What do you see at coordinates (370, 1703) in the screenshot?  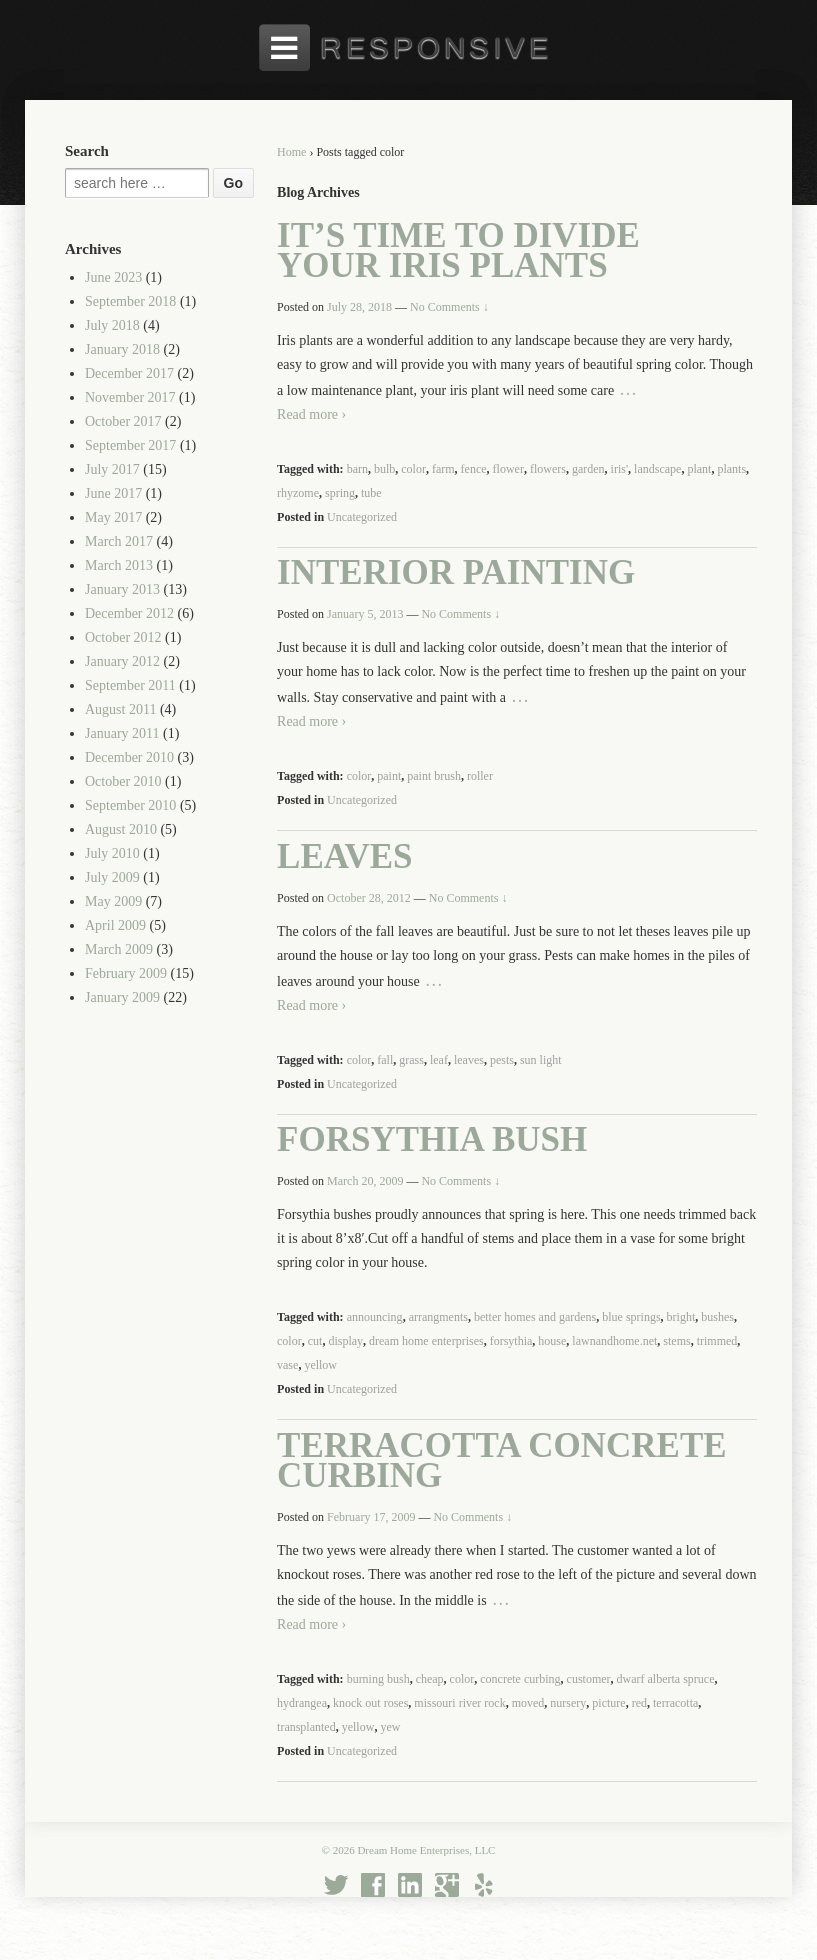 I see `knock out roses` at bounding box center [370, 1703].